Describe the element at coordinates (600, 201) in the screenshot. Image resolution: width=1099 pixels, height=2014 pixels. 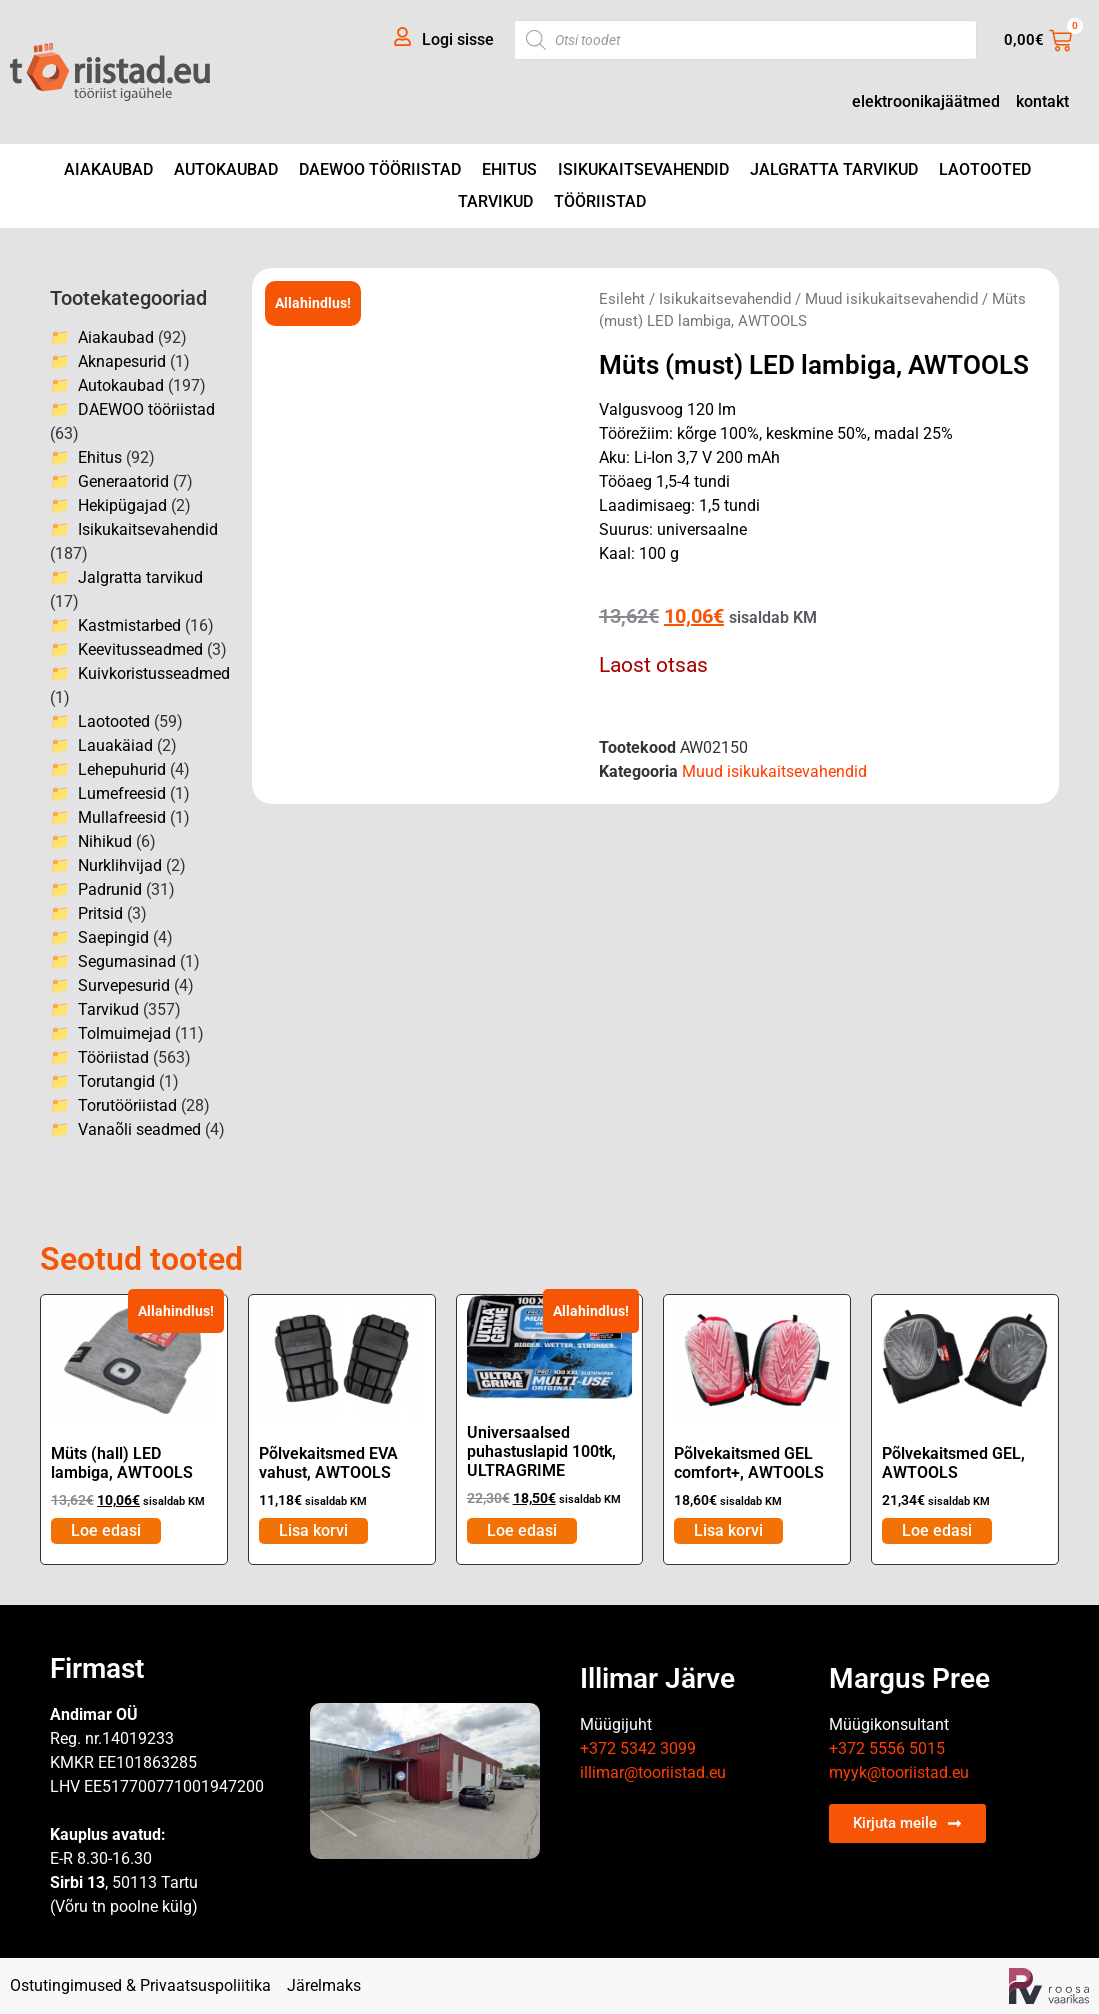
I see `Tööriistad` at that location.